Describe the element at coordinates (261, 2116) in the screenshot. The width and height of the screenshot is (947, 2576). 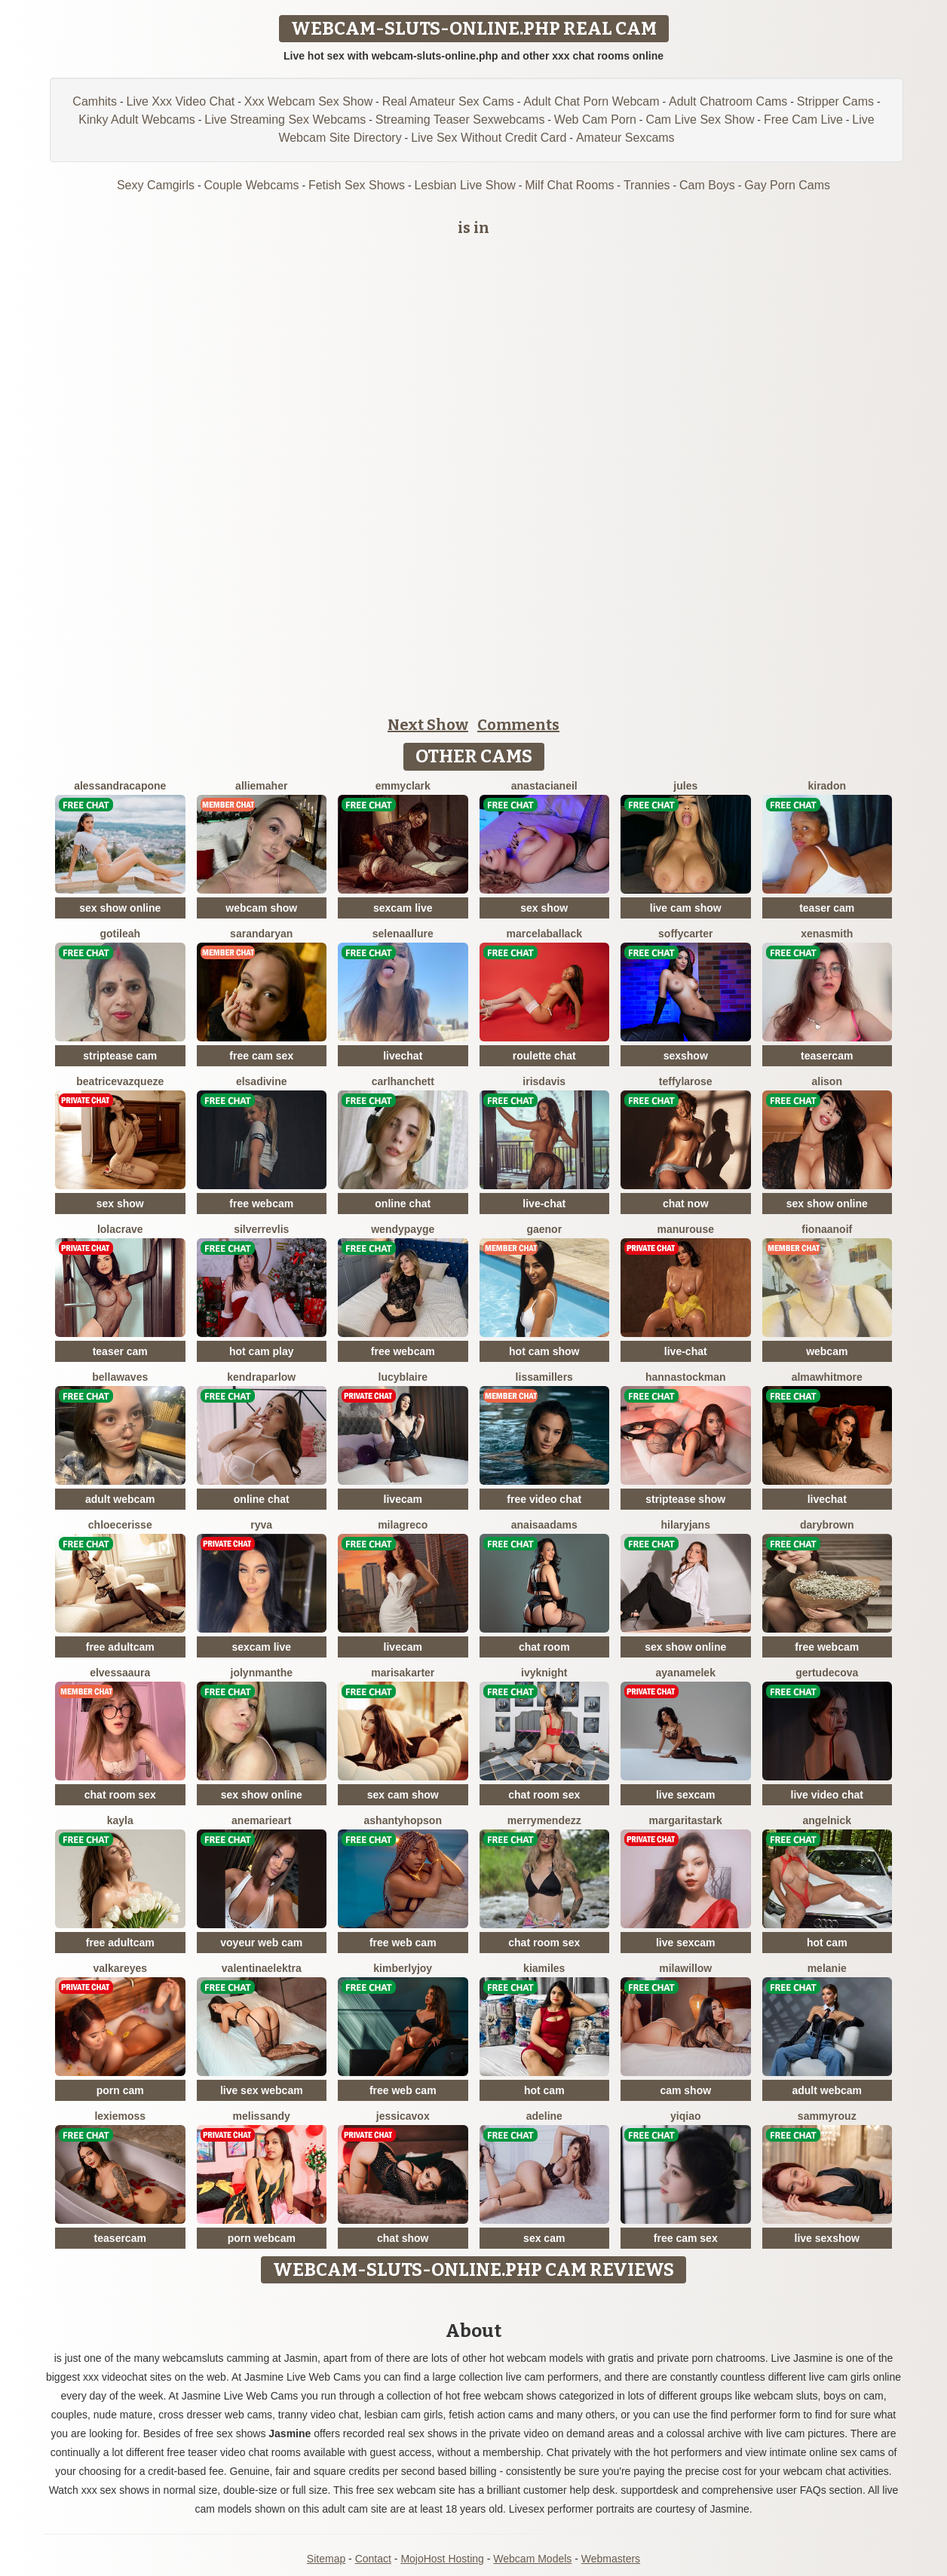
I see `MelisSandy` at that location.